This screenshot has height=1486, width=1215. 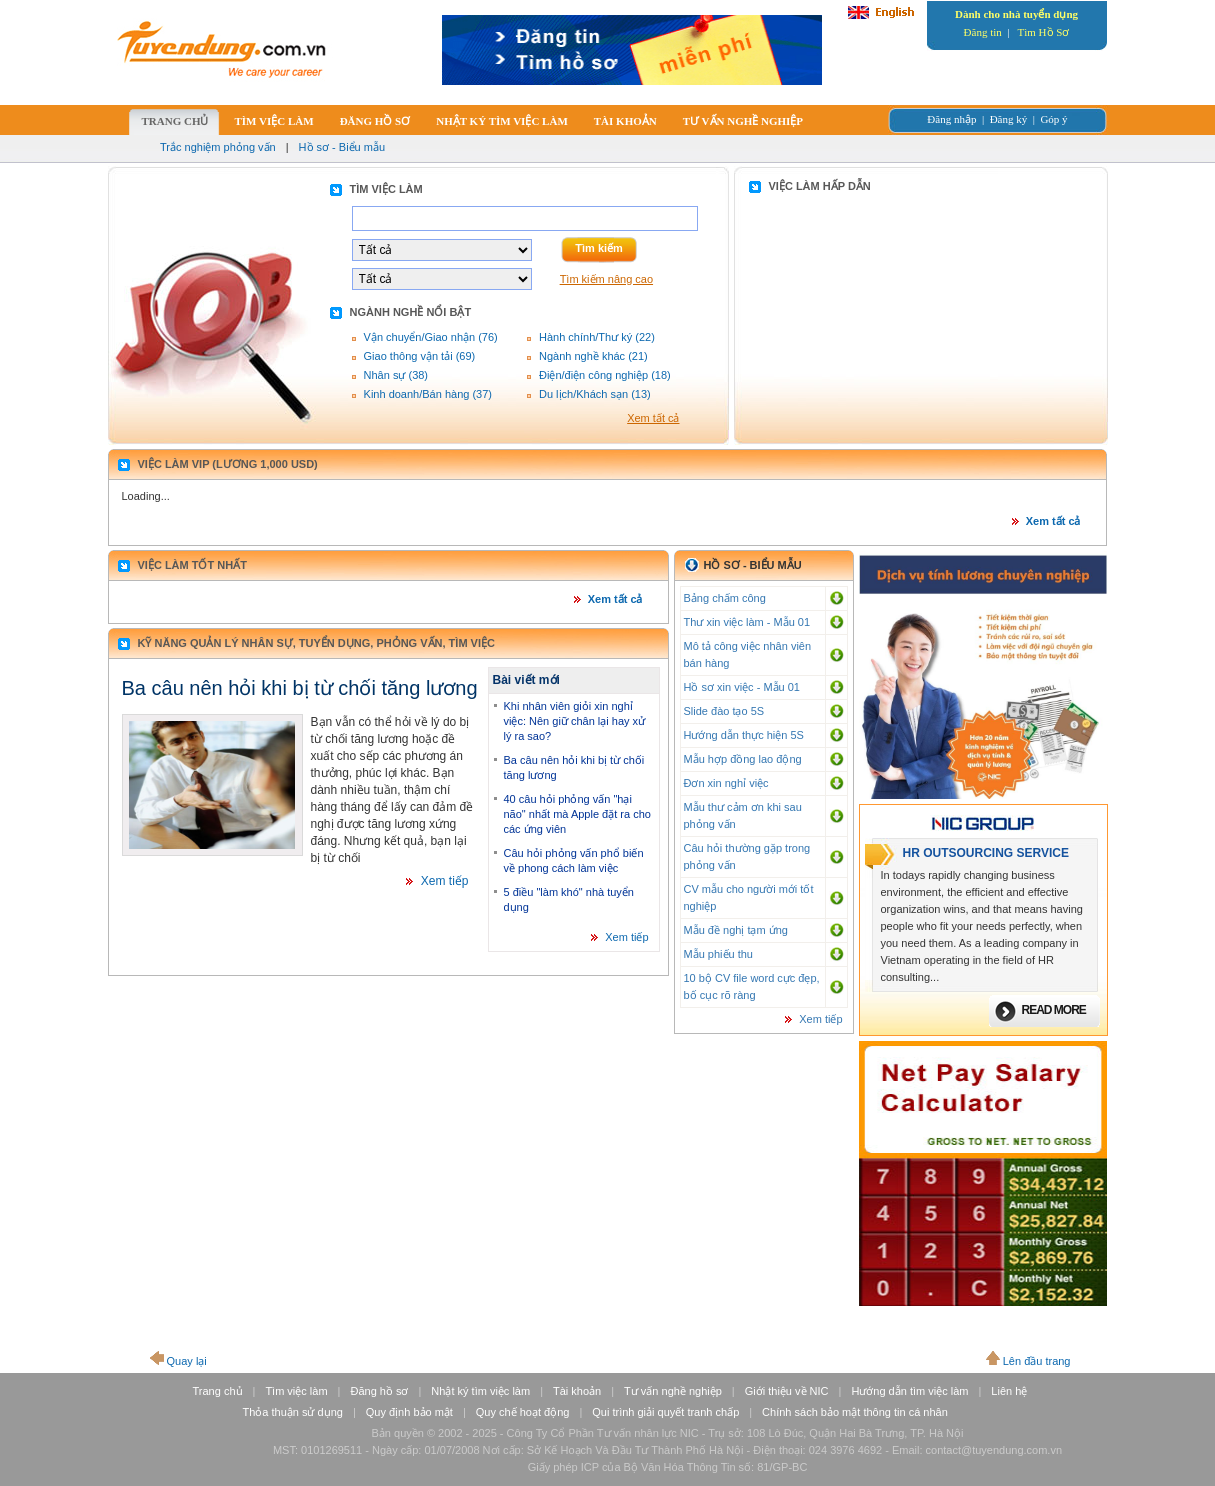 What do you see at coordinates (743, 759) in the screenshot?
I see `Mẫu hợp đồng lao động` at bounding box center [743, 759].